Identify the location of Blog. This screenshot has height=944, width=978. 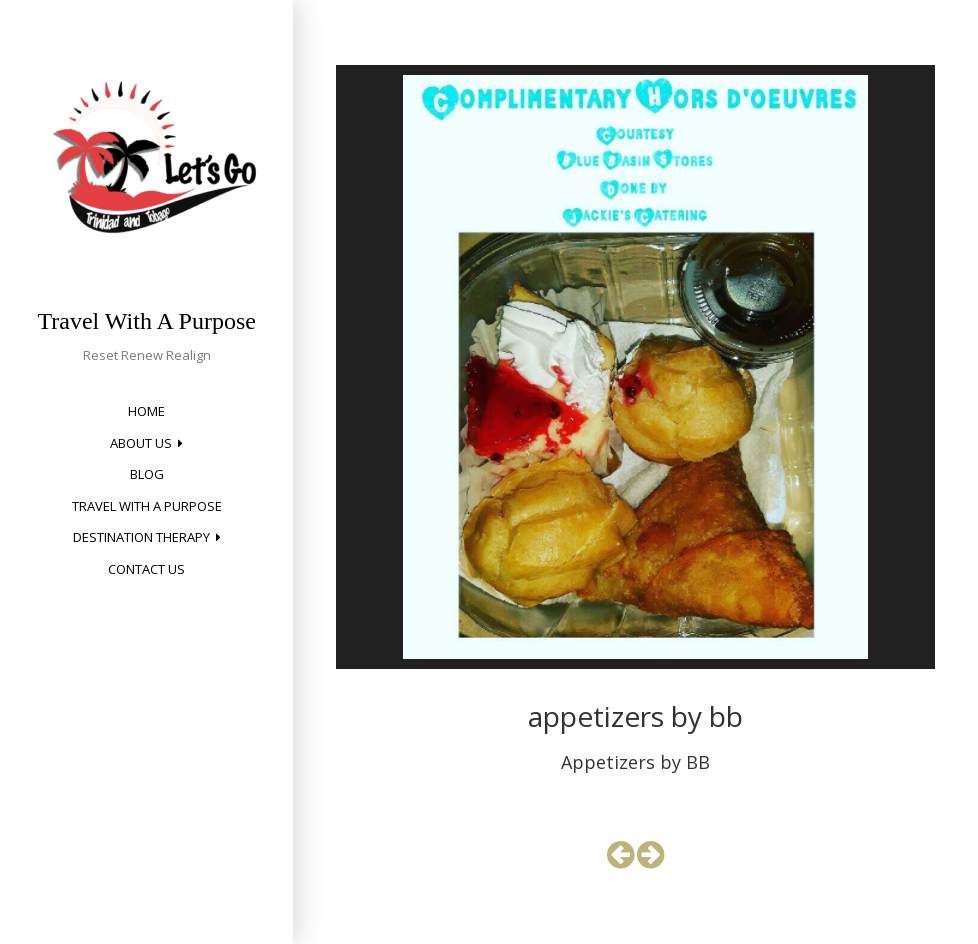
(147, 474).